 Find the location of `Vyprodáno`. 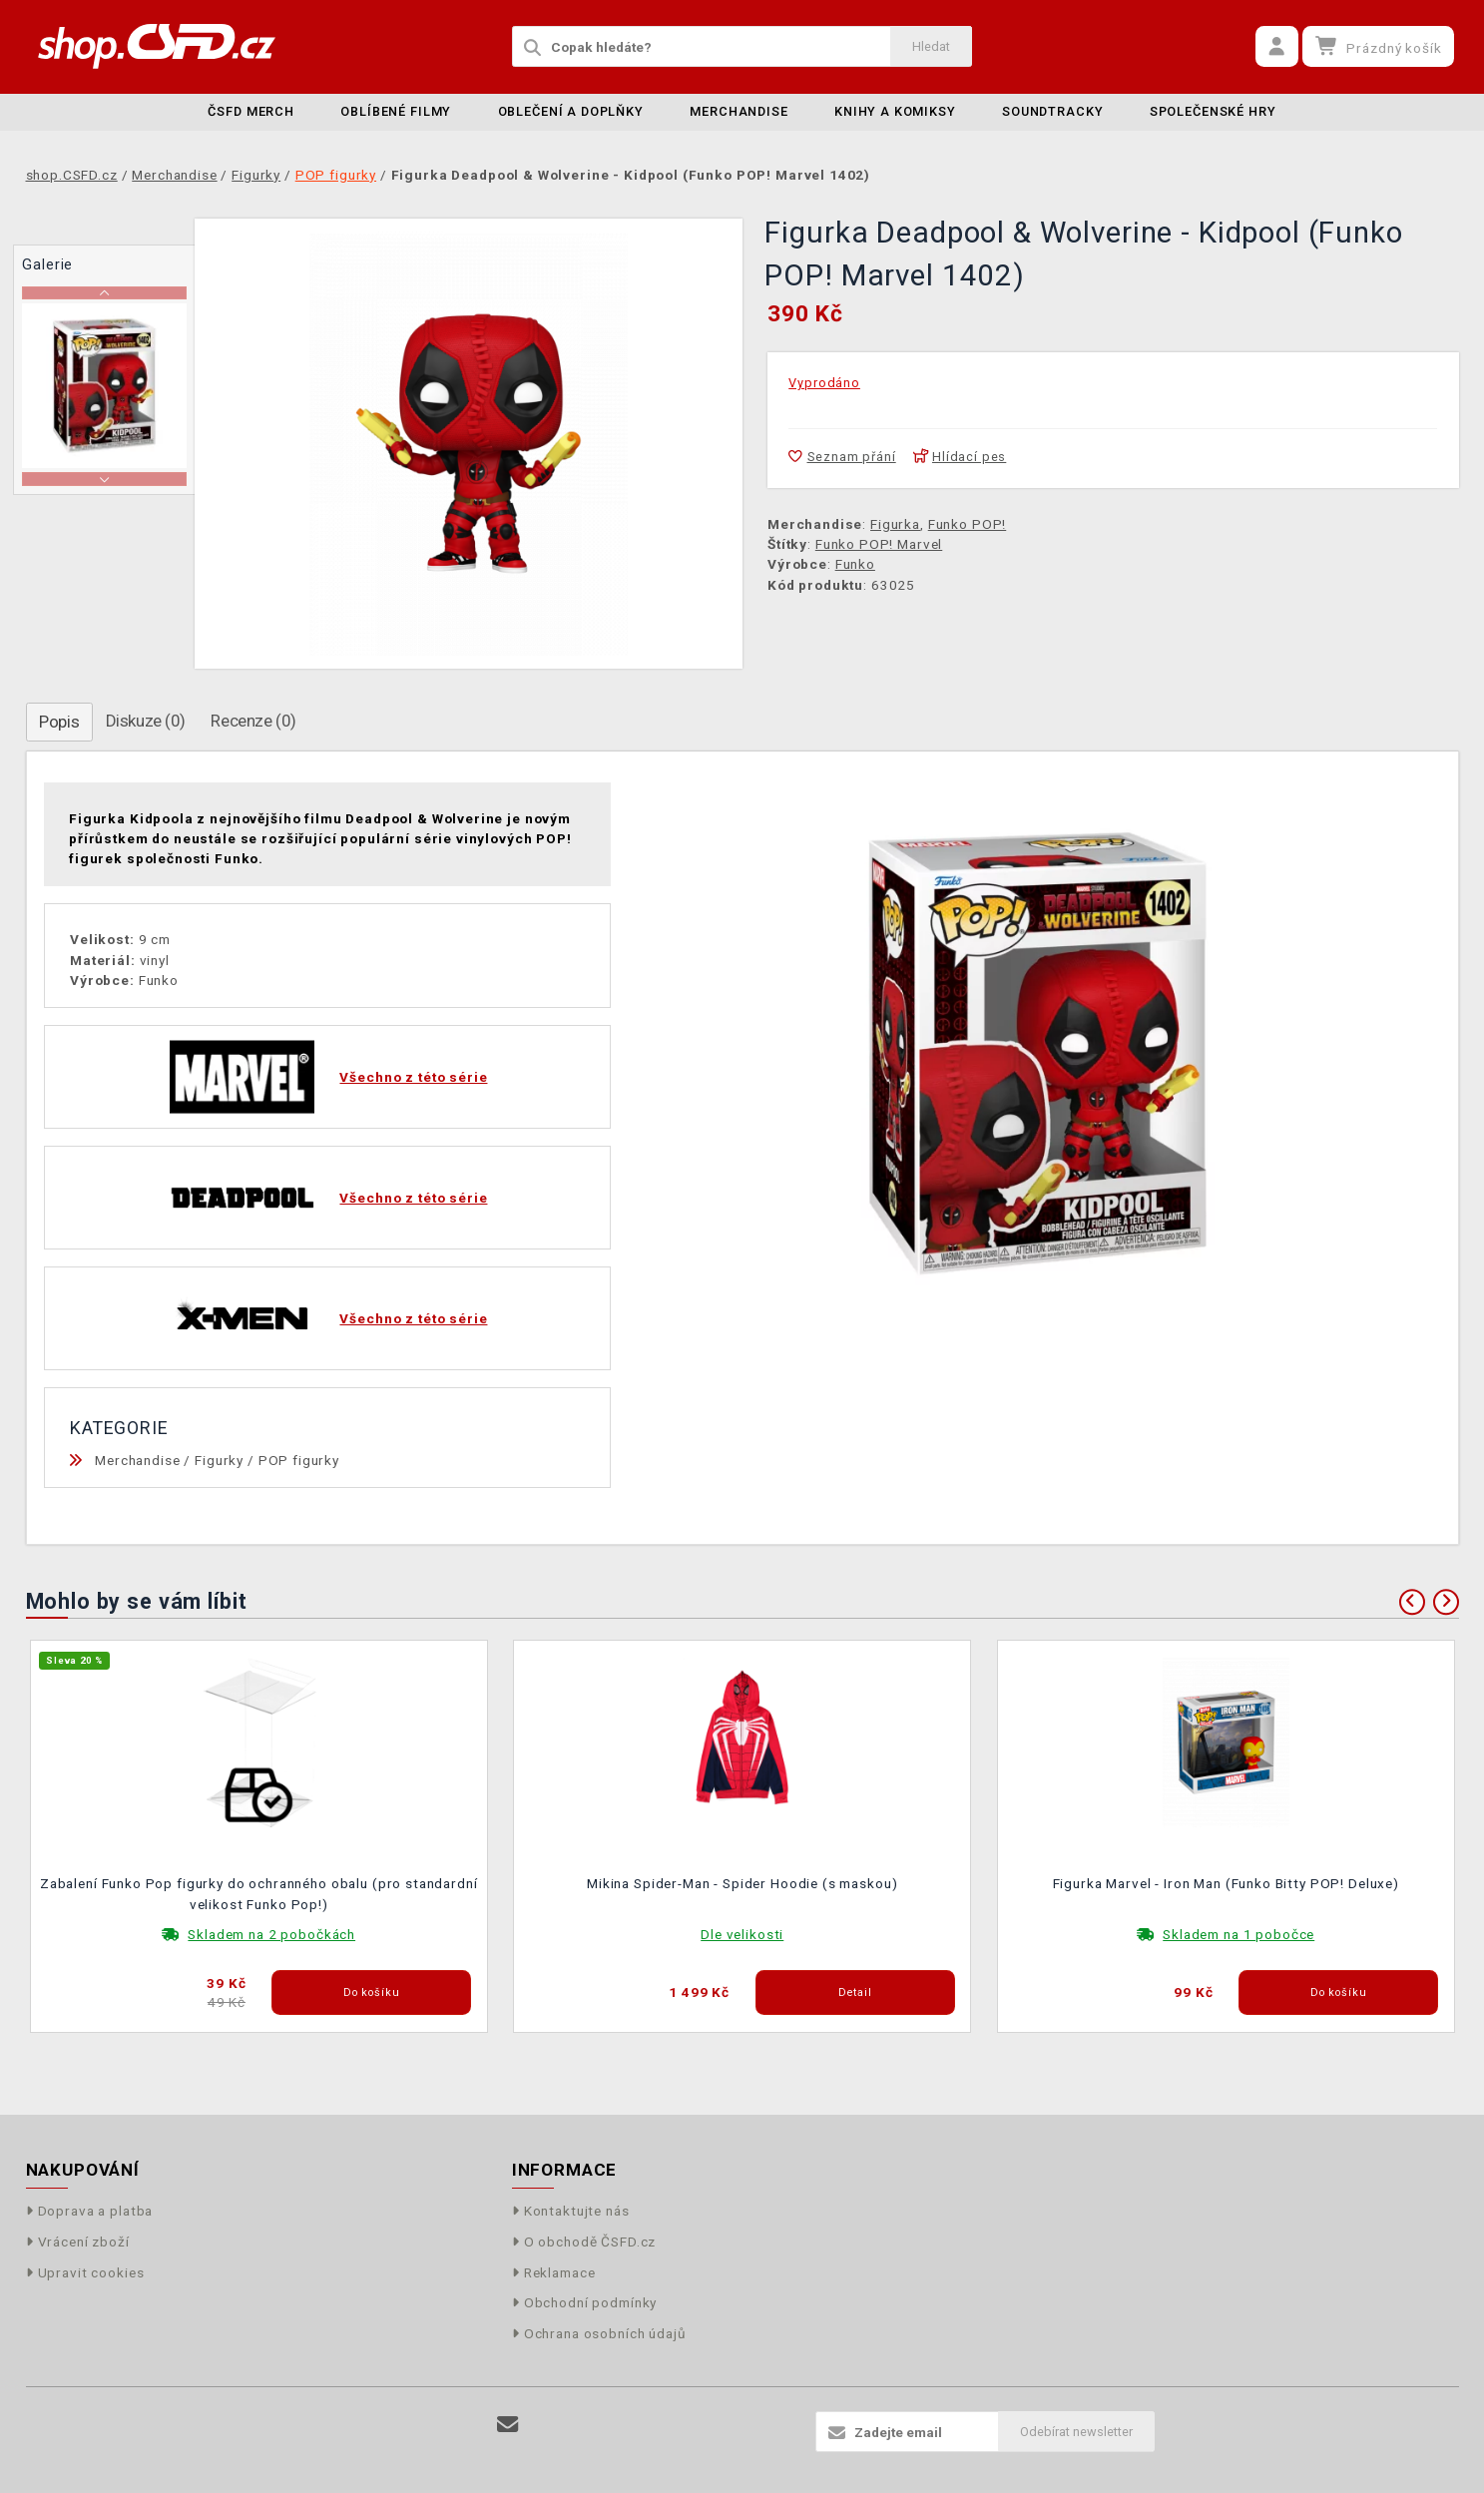

Vyprodáno is located at coordinates (824, 382).